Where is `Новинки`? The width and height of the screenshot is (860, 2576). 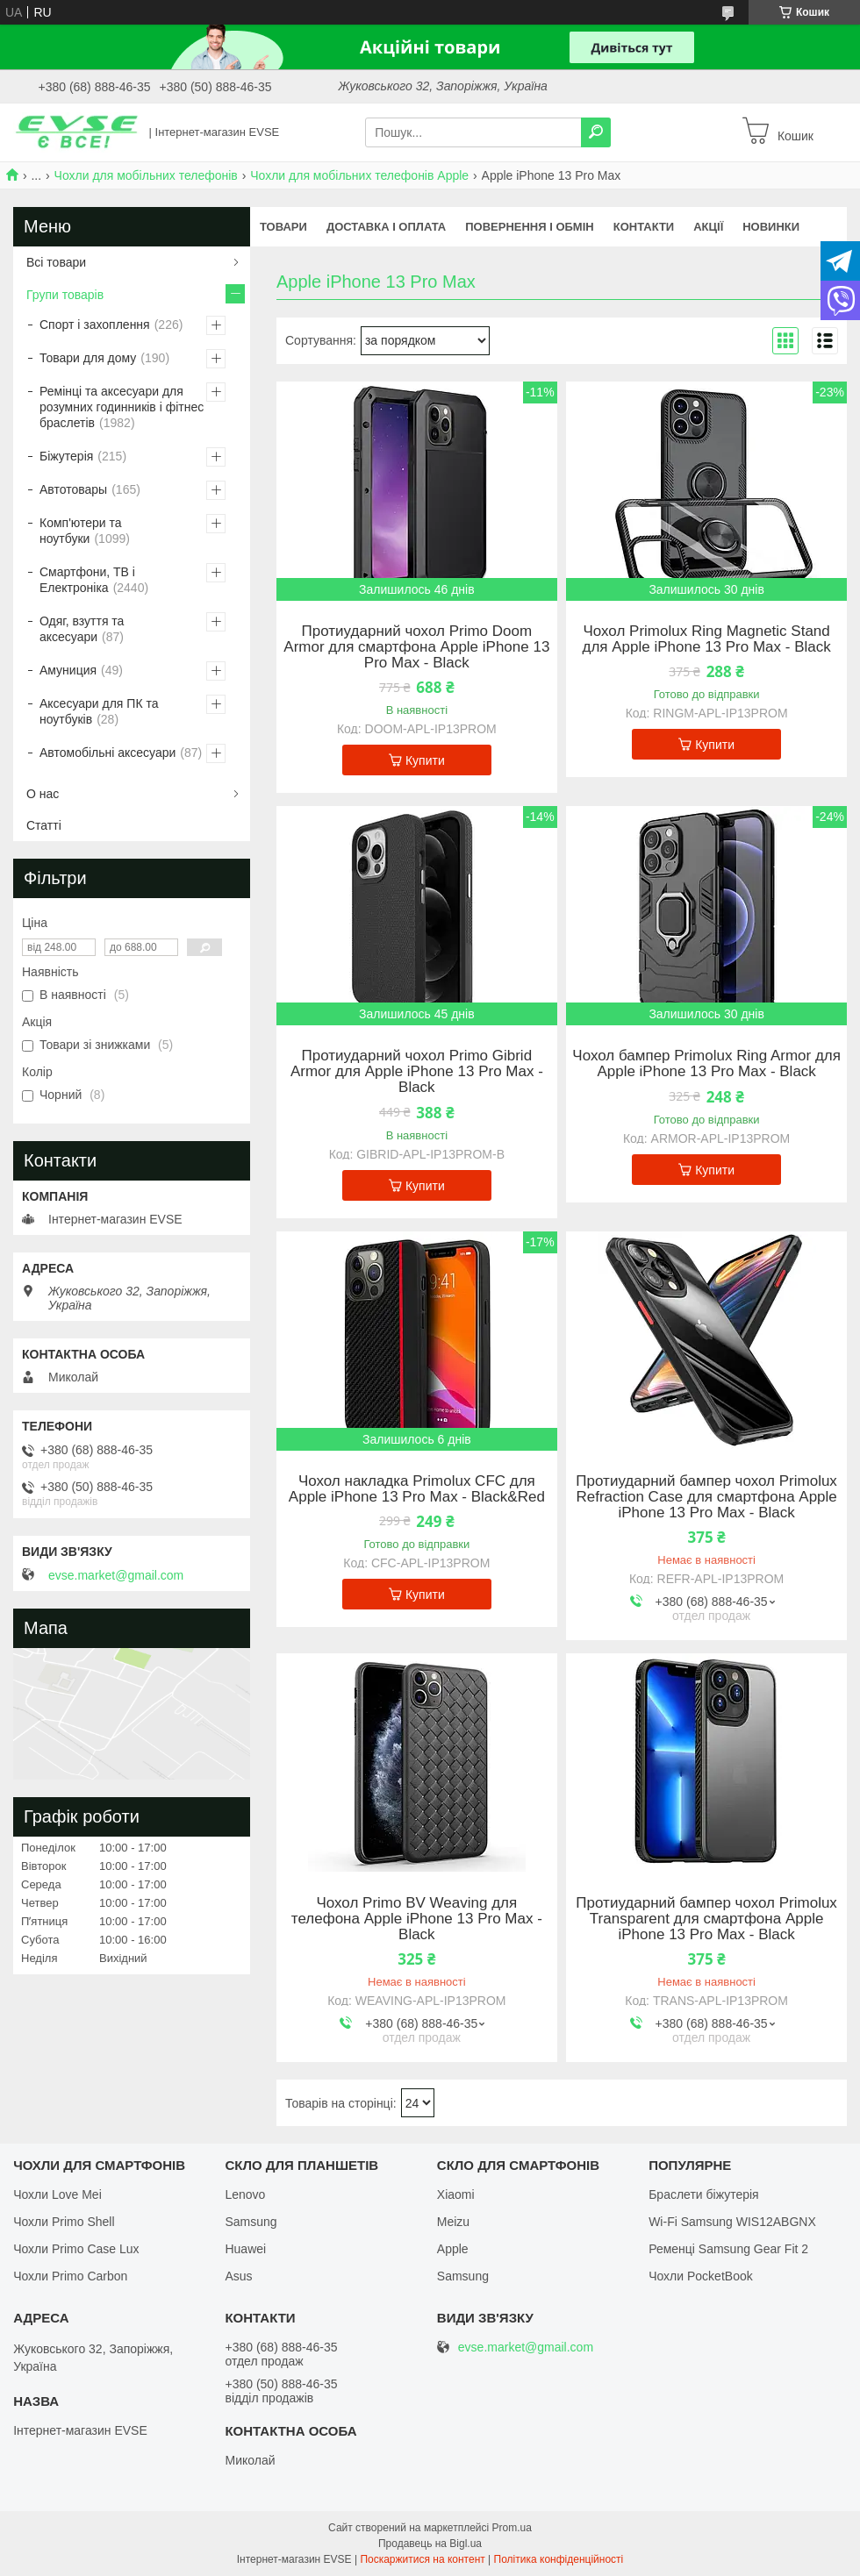 Новинки is located at coordinates (770, 226).